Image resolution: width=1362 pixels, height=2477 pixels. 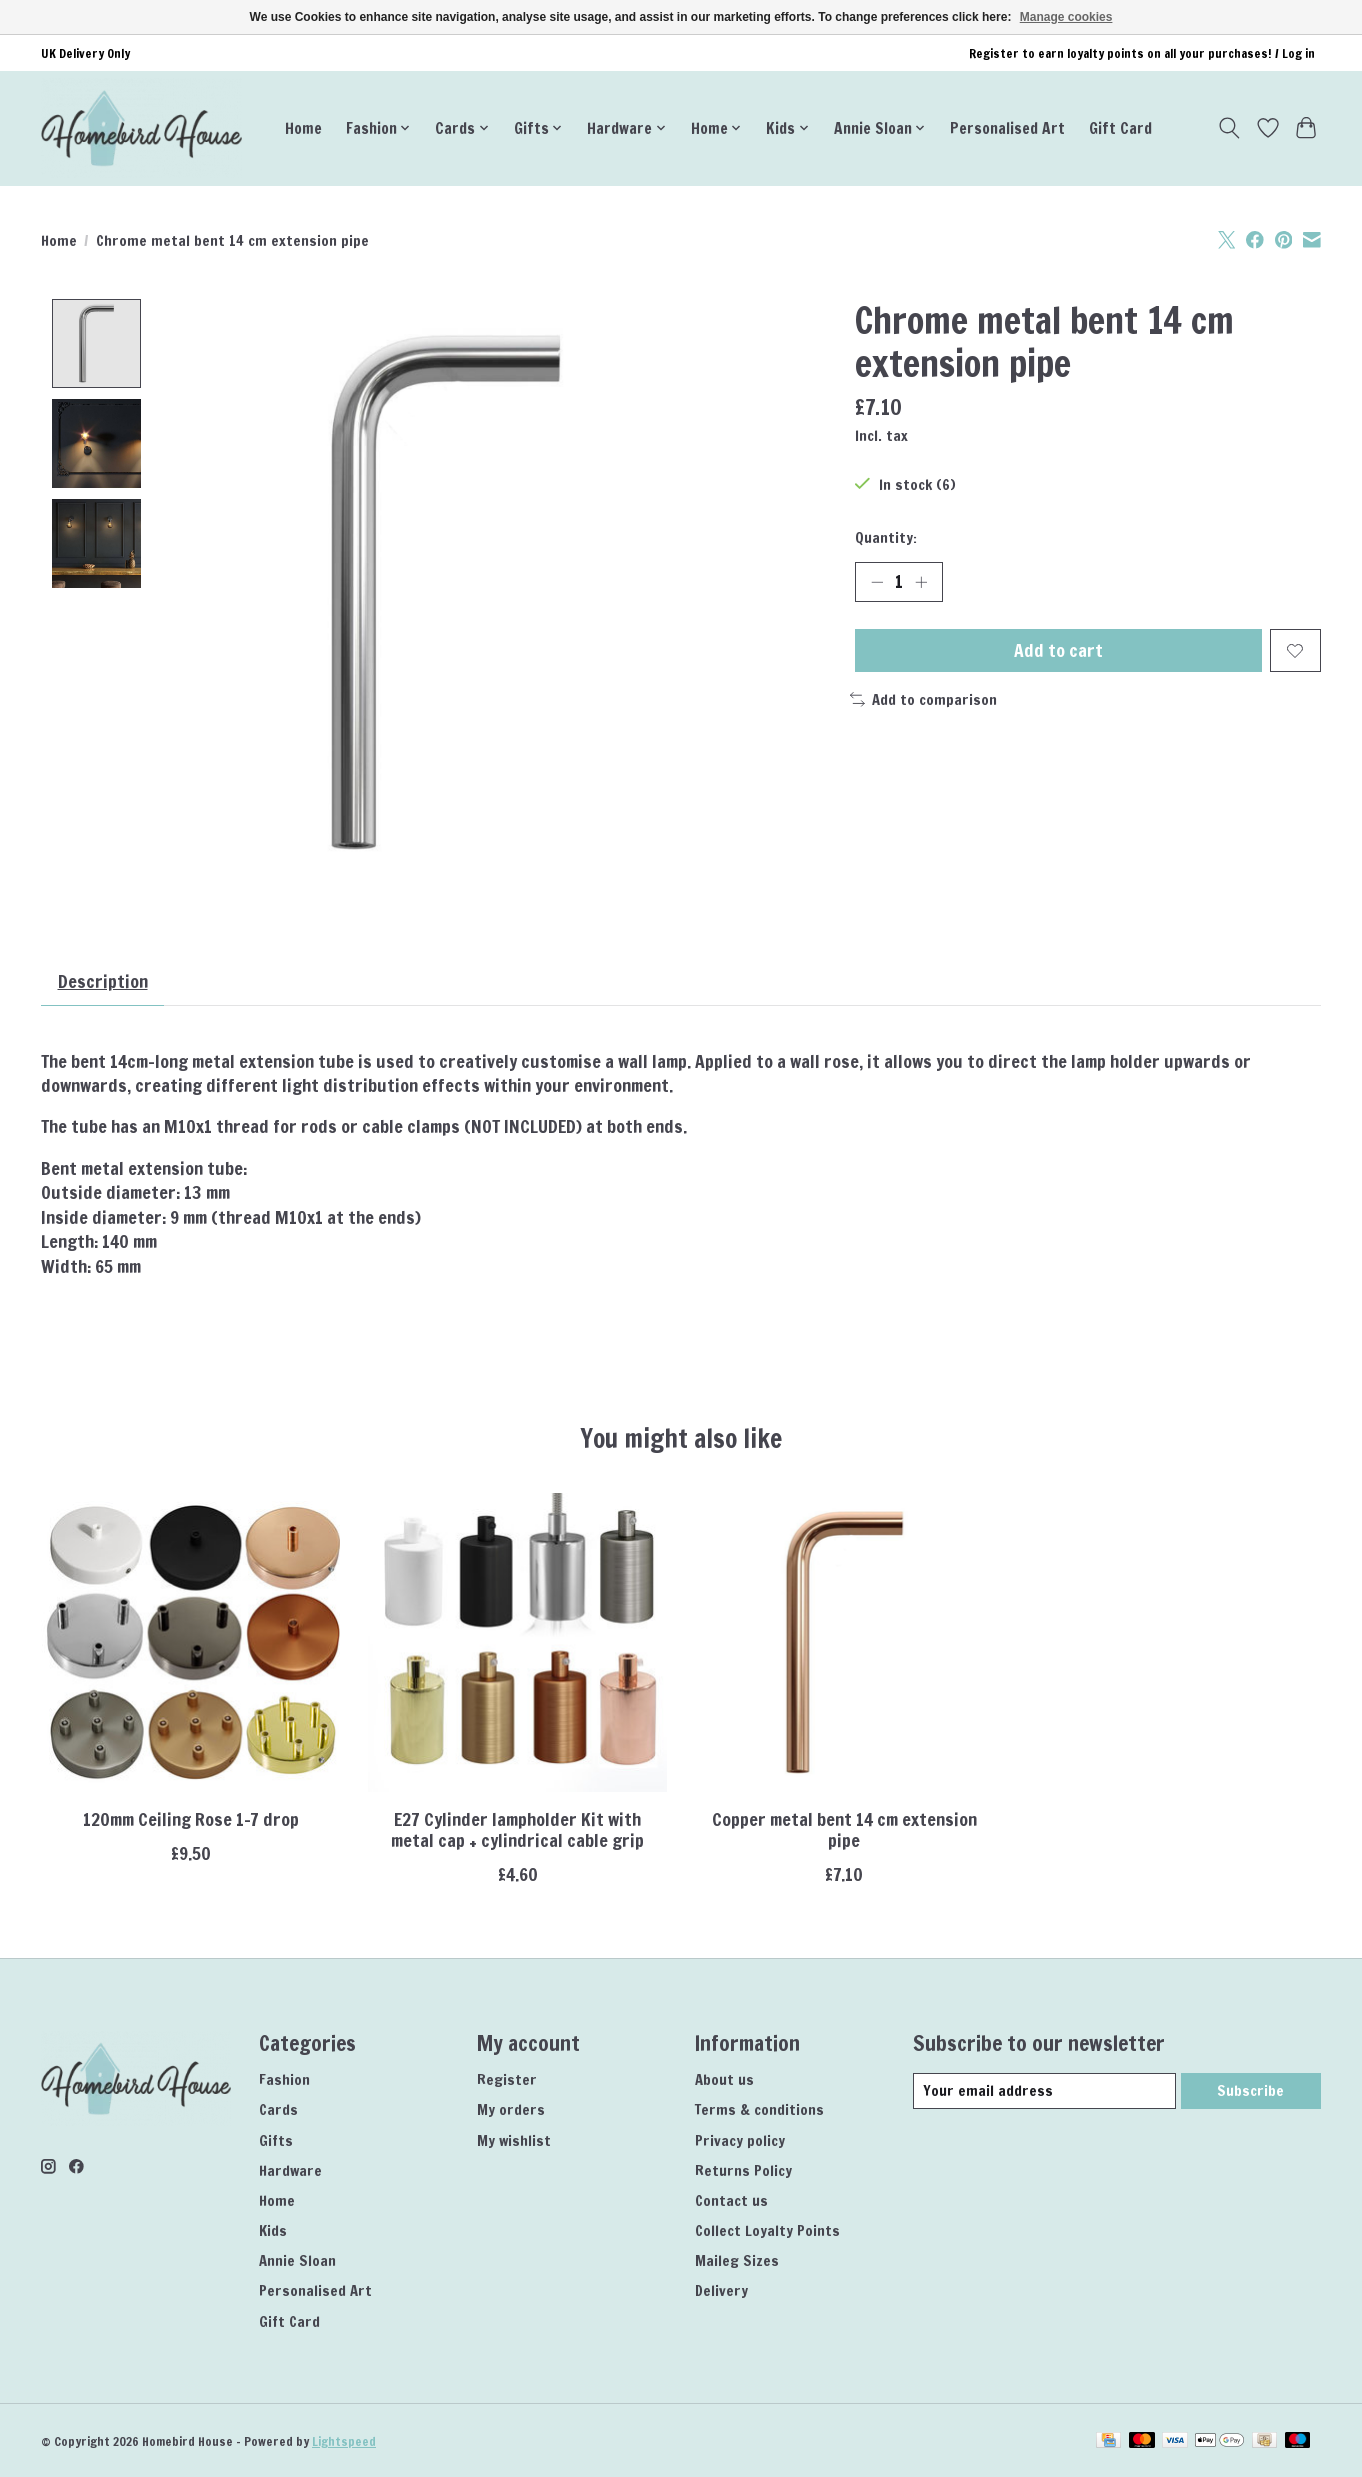 What do you see at coordinates (737, 2261) in the screenshot?
I see `Maileg Sizes` at bounding box center [737, 2261].